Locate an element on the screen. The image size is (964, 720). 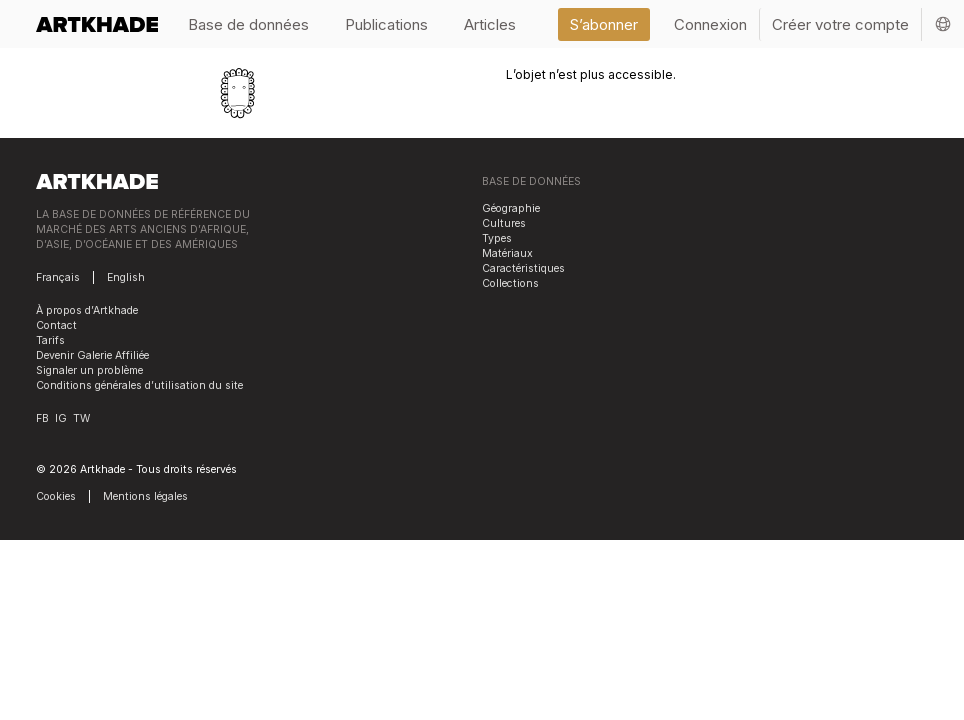
Matériaux is located at coordinates (507, 253).